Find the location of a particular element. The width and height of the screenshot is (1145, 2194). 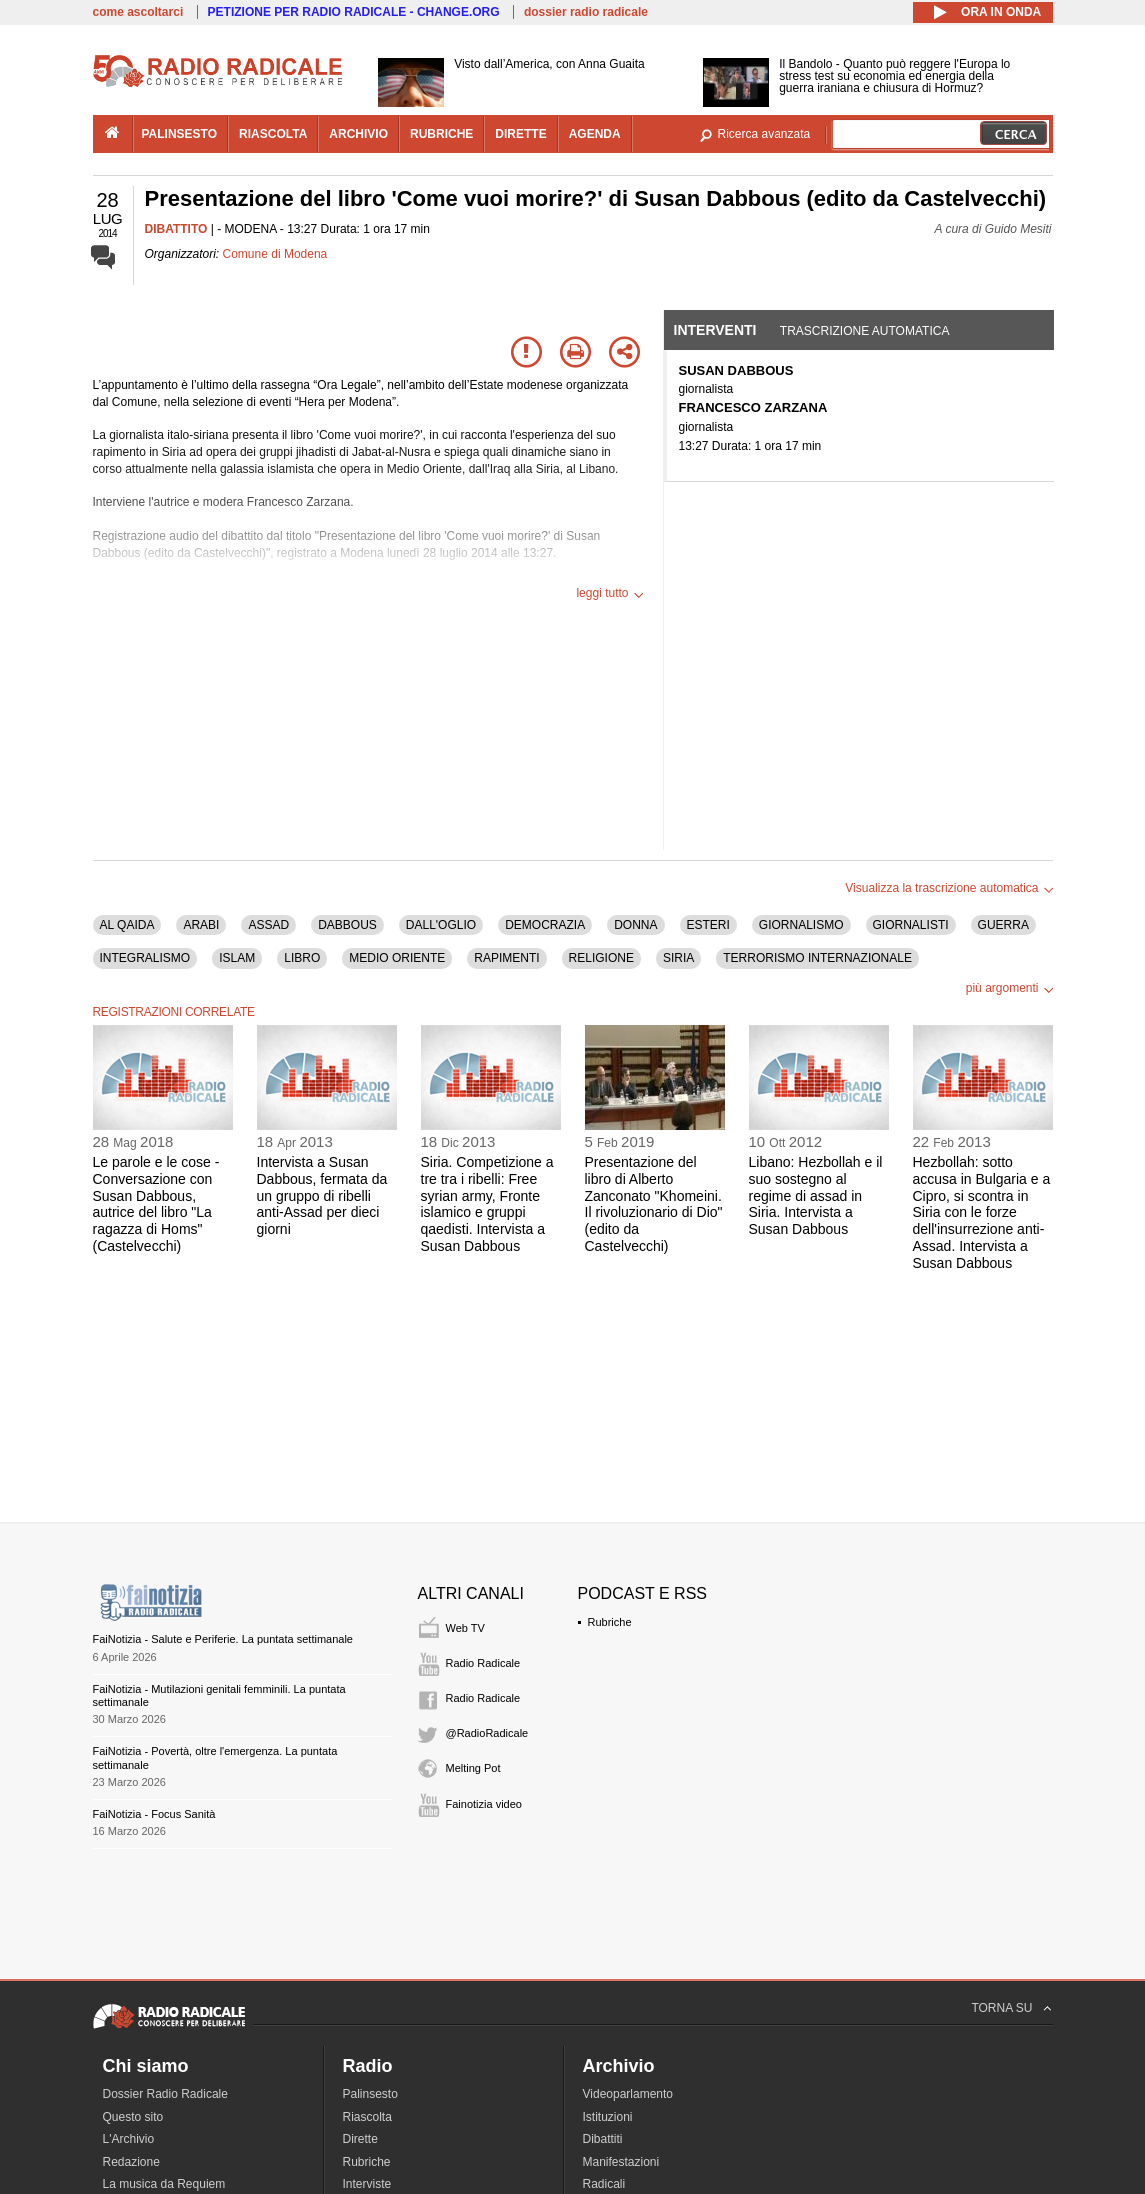

@RadioRadicale is located at coordinates (487, 1733).